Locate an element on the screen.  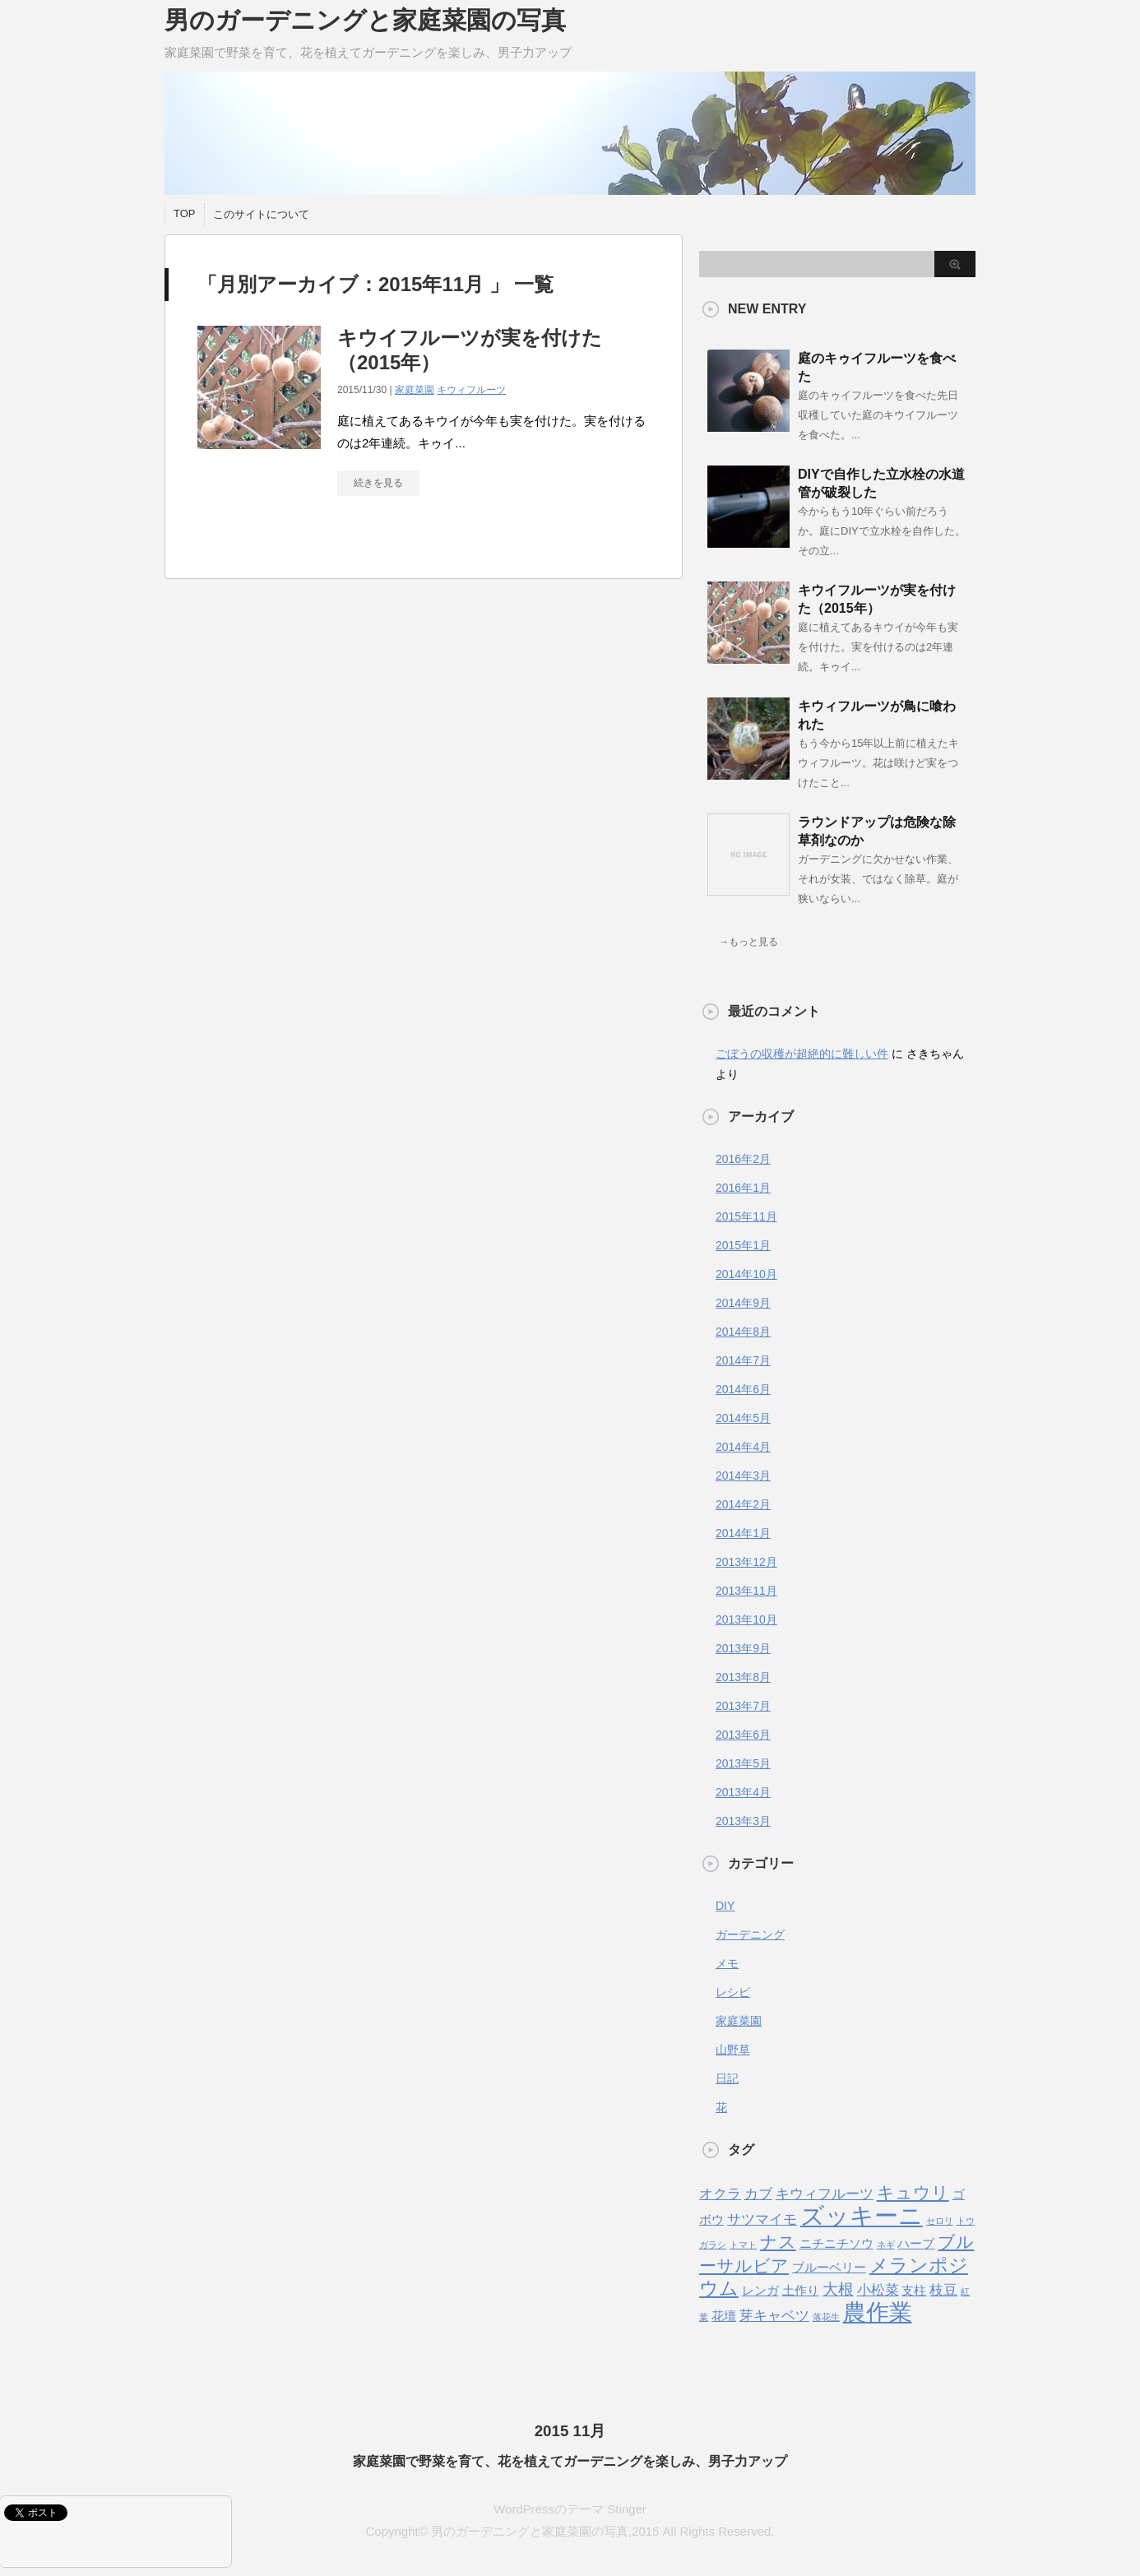
カブ [カブ (3個の項目)] is located at coordinates (758, 2193).